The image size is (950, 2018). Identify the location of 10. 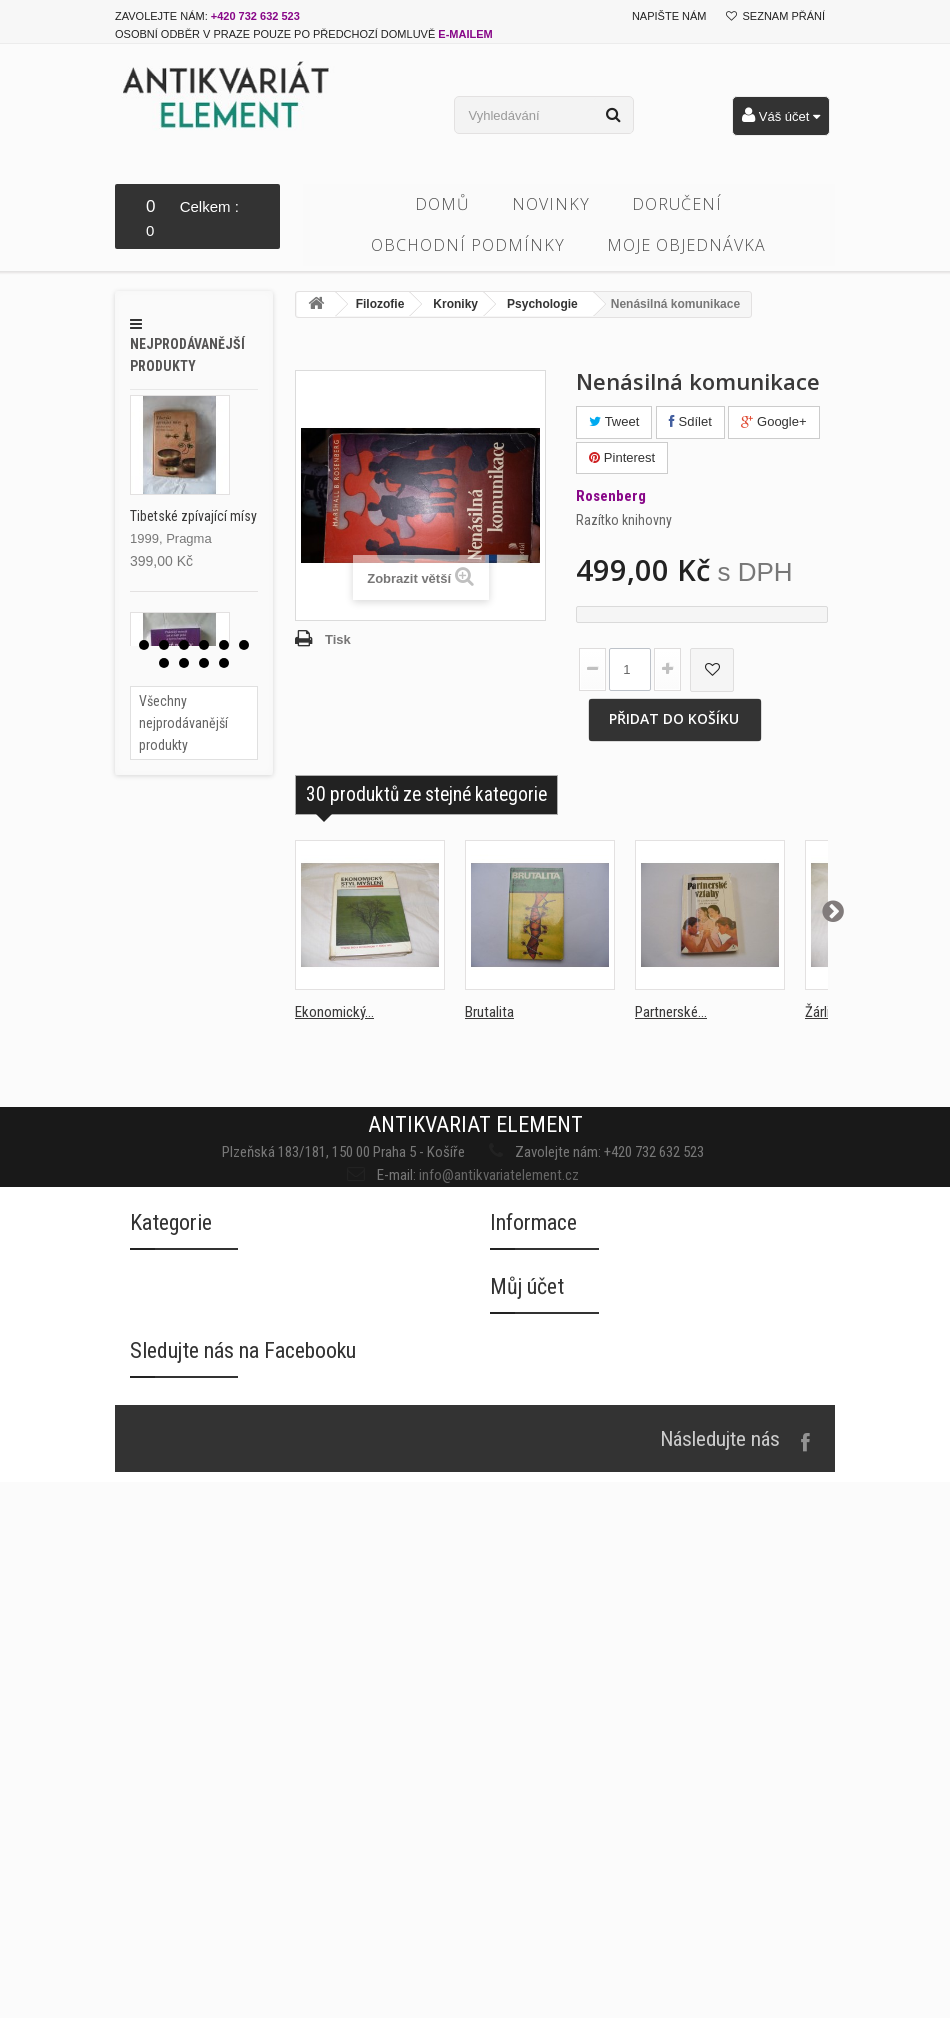
(224, 663).